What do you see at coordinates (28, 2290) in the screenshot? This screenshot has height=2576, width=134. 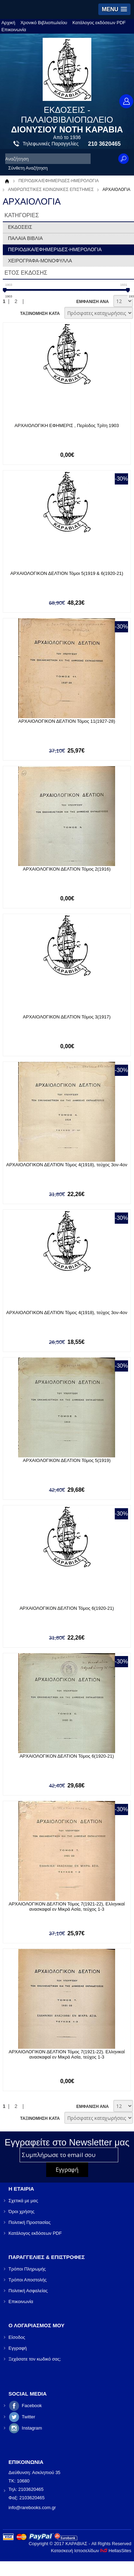 I see `Πολιτική Ασφαλείας` at bounding box center [28, 2290].